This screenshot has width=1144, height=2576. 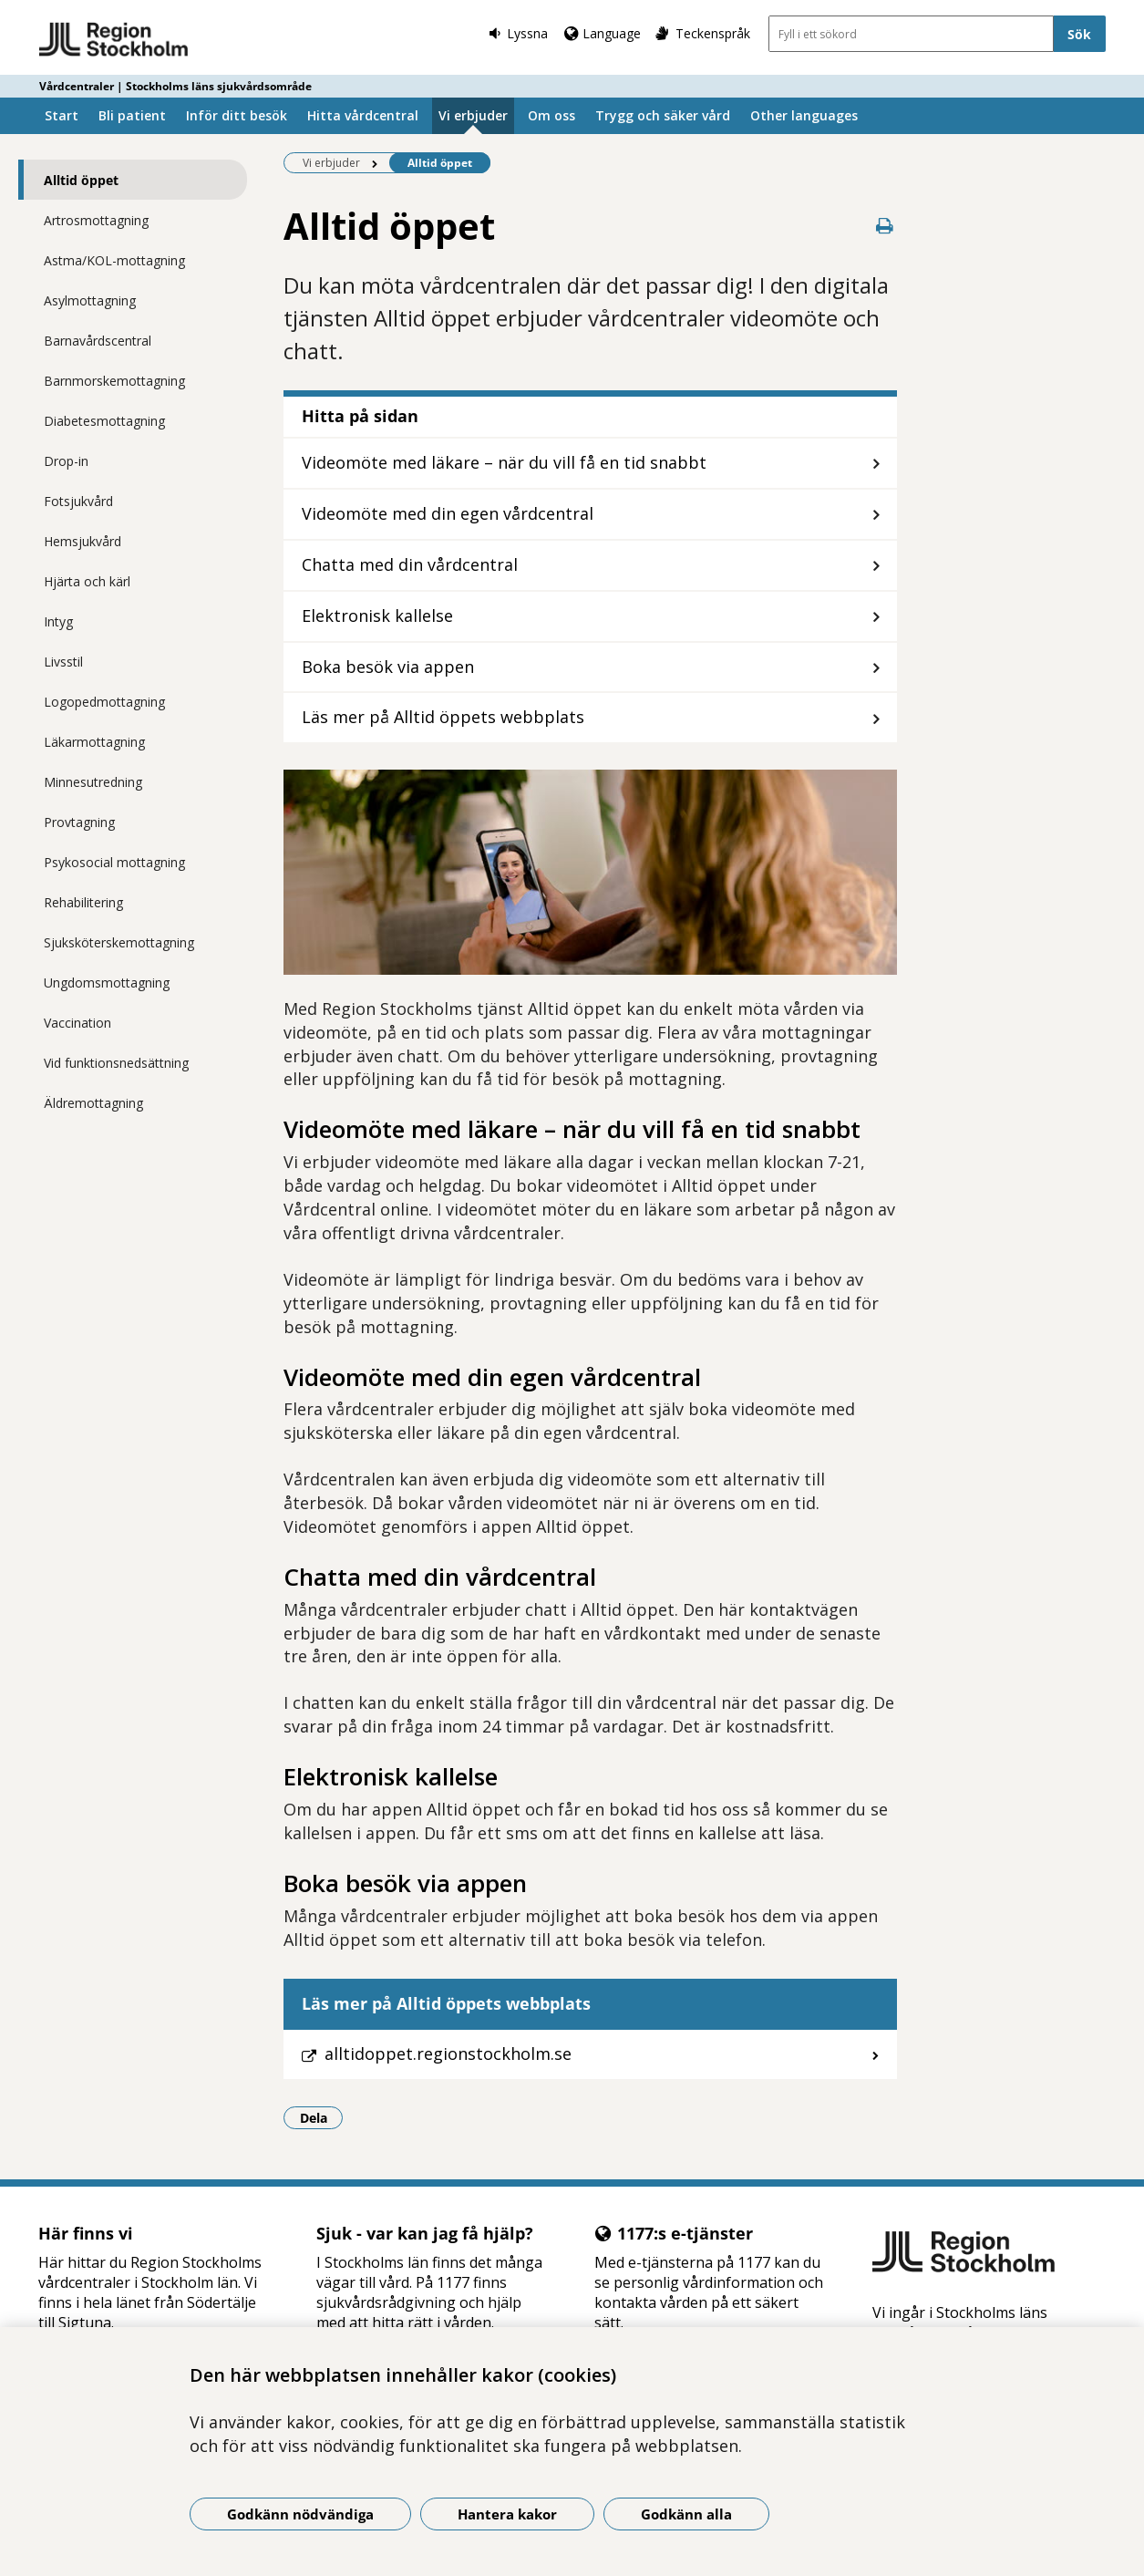 I want to click on alltidoppet.regionstockholm.se, so click(x=448, y=2053).